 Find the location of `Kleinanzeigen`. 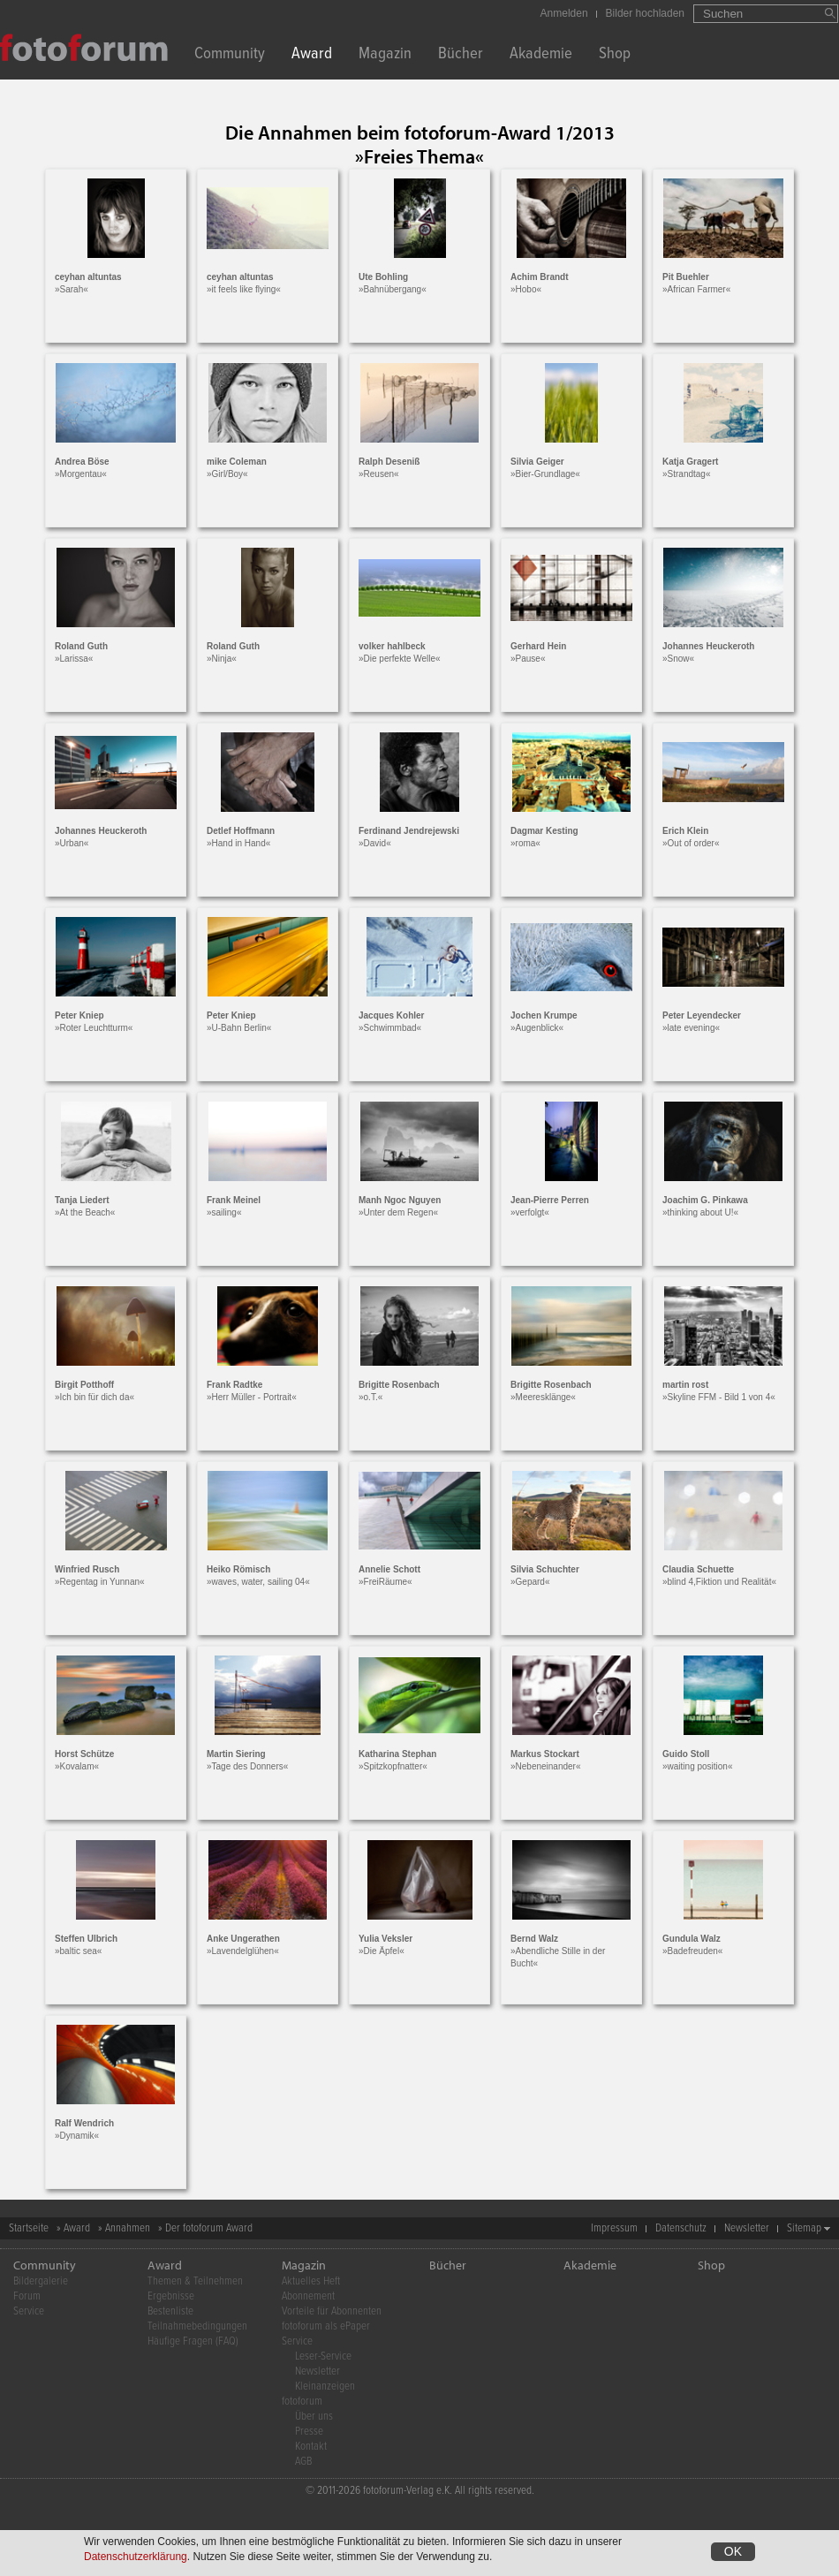

Kleinanzeigen is located at coordinates (325, 2386).